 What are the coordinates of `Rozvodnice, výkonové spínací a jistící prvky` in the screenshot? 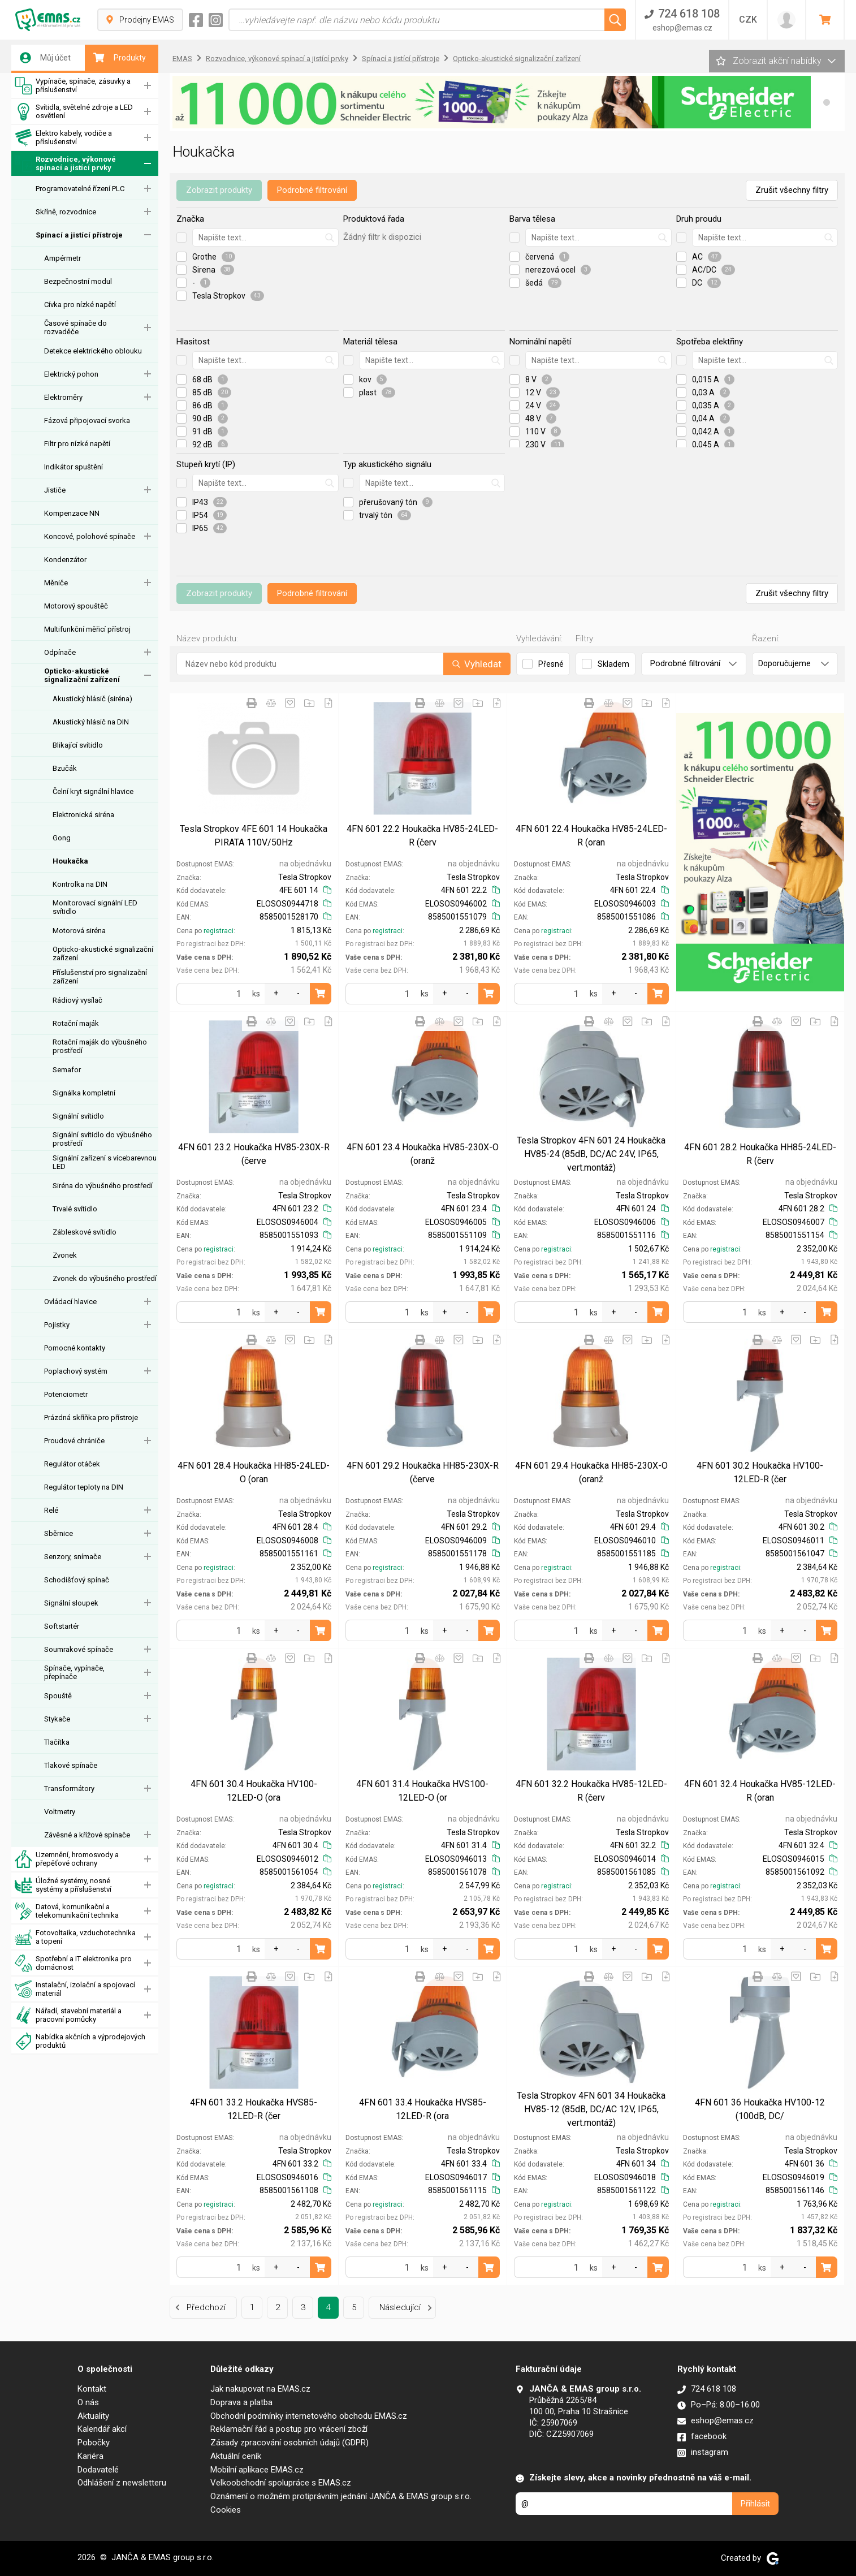 It's located at (65, 163).